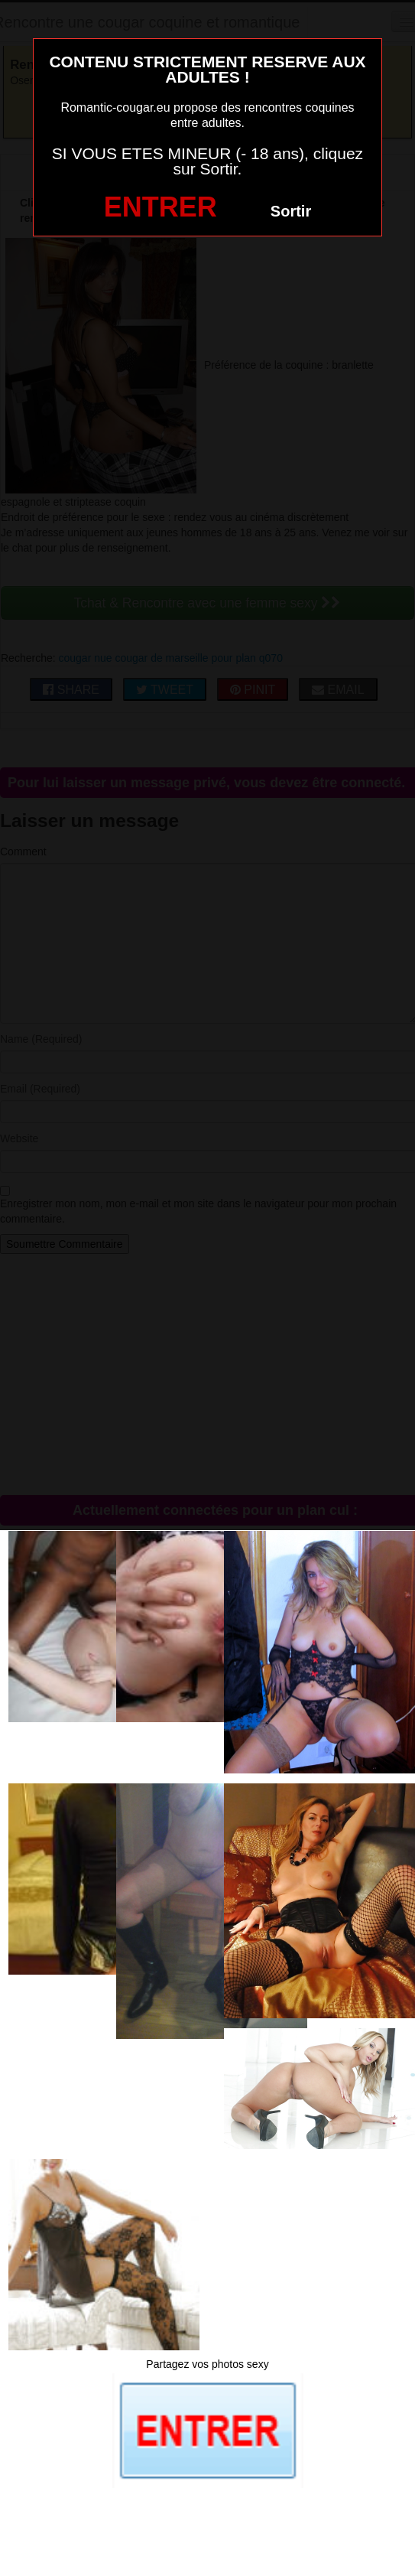 This screenshot has height=2576, width=415. What do you see at coordinates (160, 207) in the screenshot?
I see `ENTRER` at bounding box center [160, 207].